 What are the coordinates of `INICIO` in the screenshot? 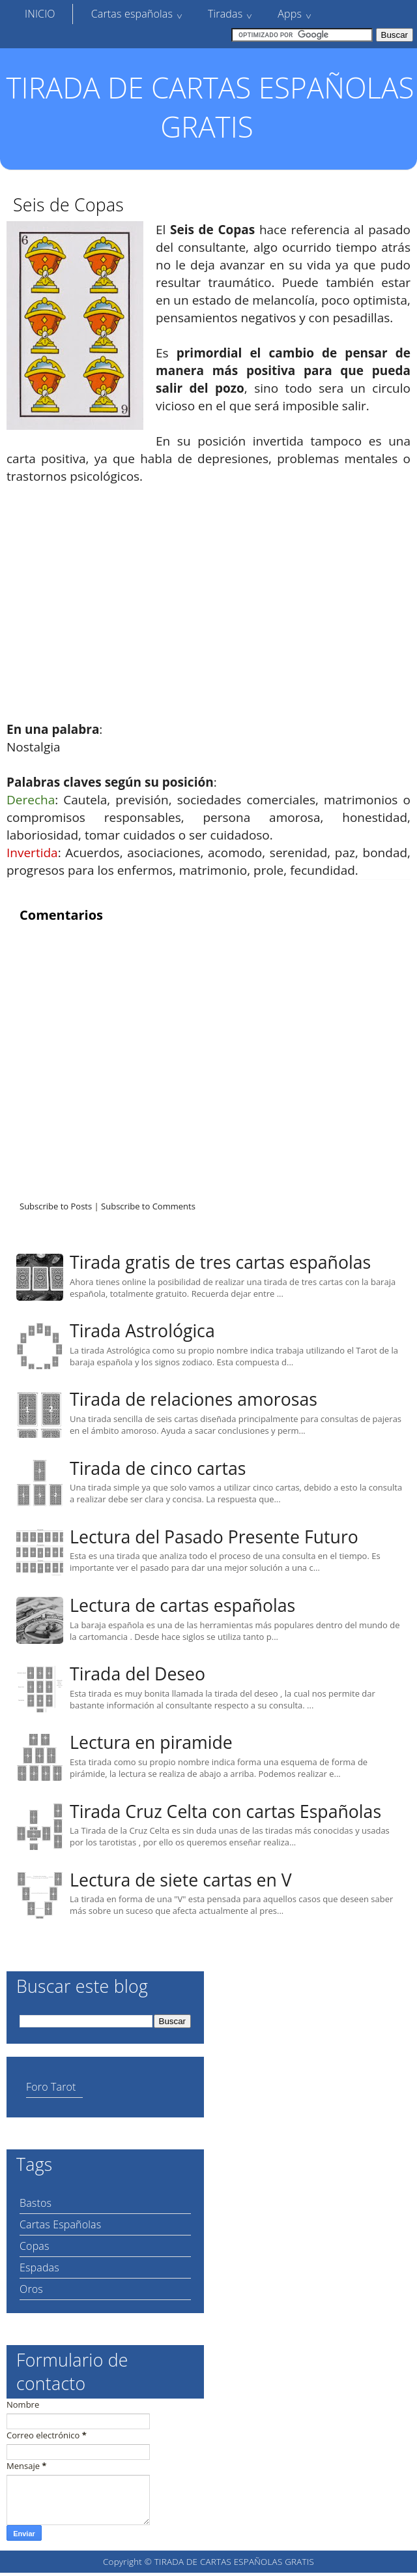 It's located at (40, 14).